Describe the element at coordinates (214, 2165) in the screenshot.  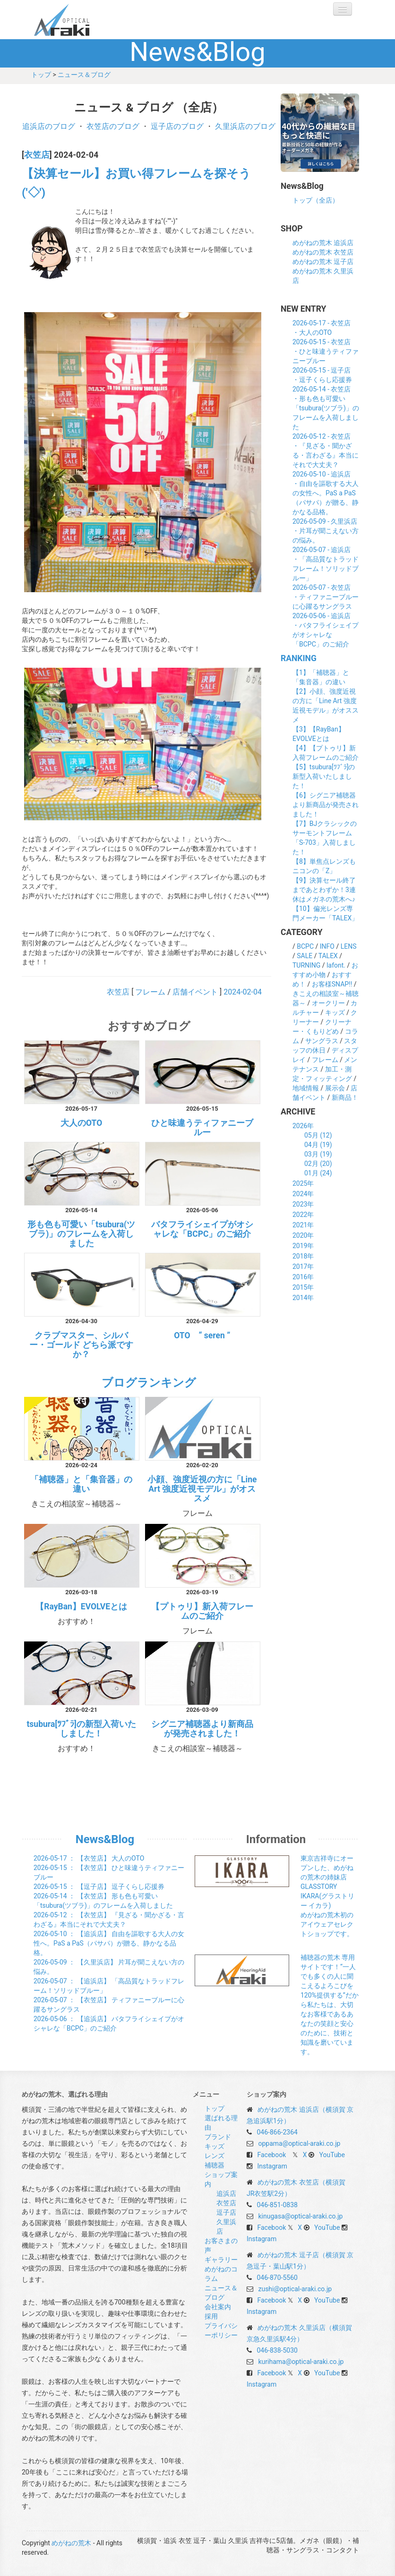
I see `補聴器` at that location.